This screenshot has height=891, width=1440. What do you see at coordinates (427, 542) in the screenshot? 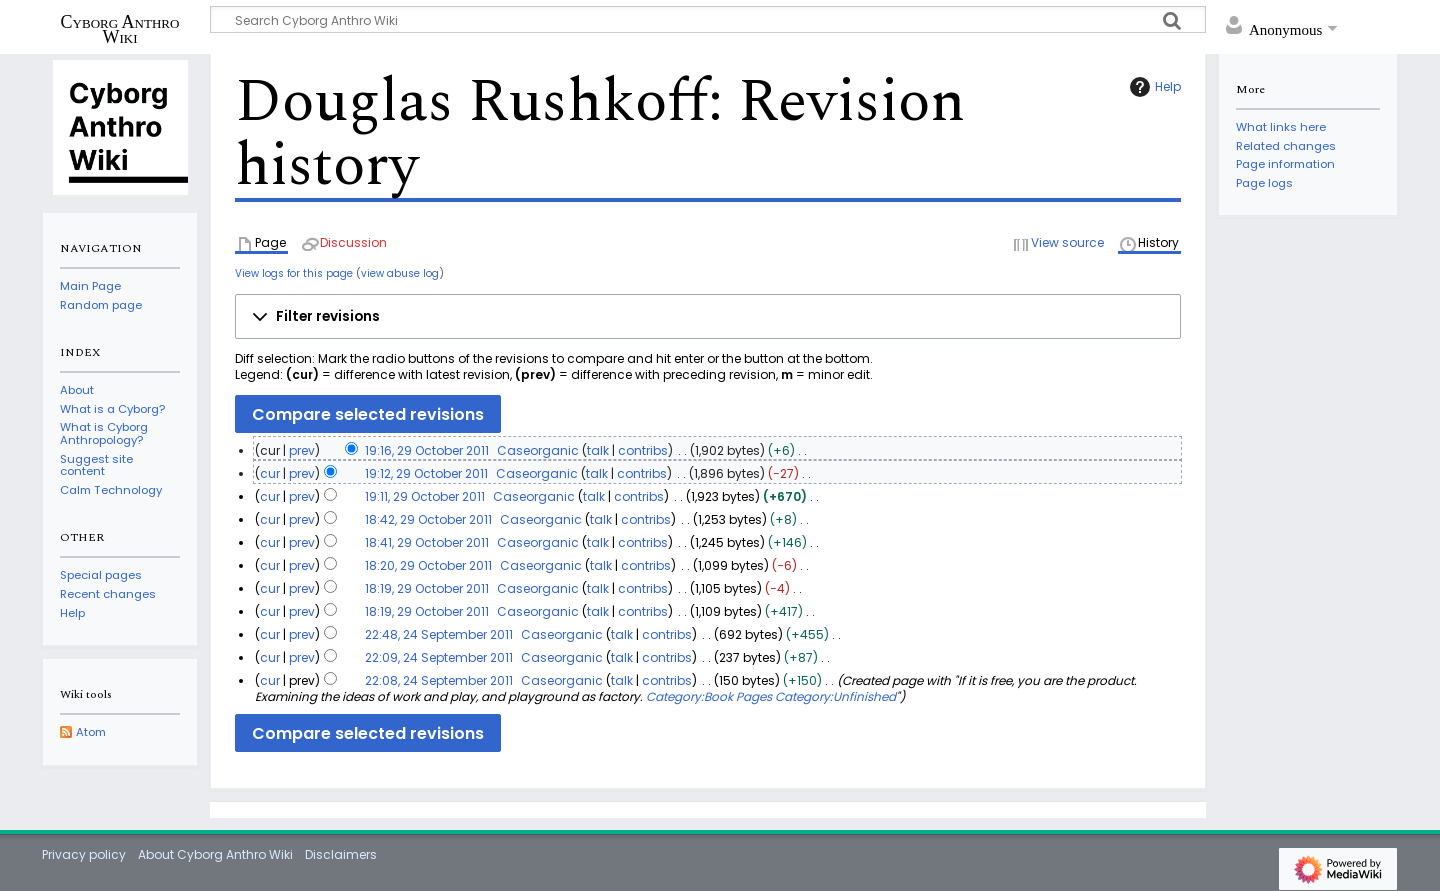
I see `18:41, 29 October 2011` at bounding box center [427, 542].